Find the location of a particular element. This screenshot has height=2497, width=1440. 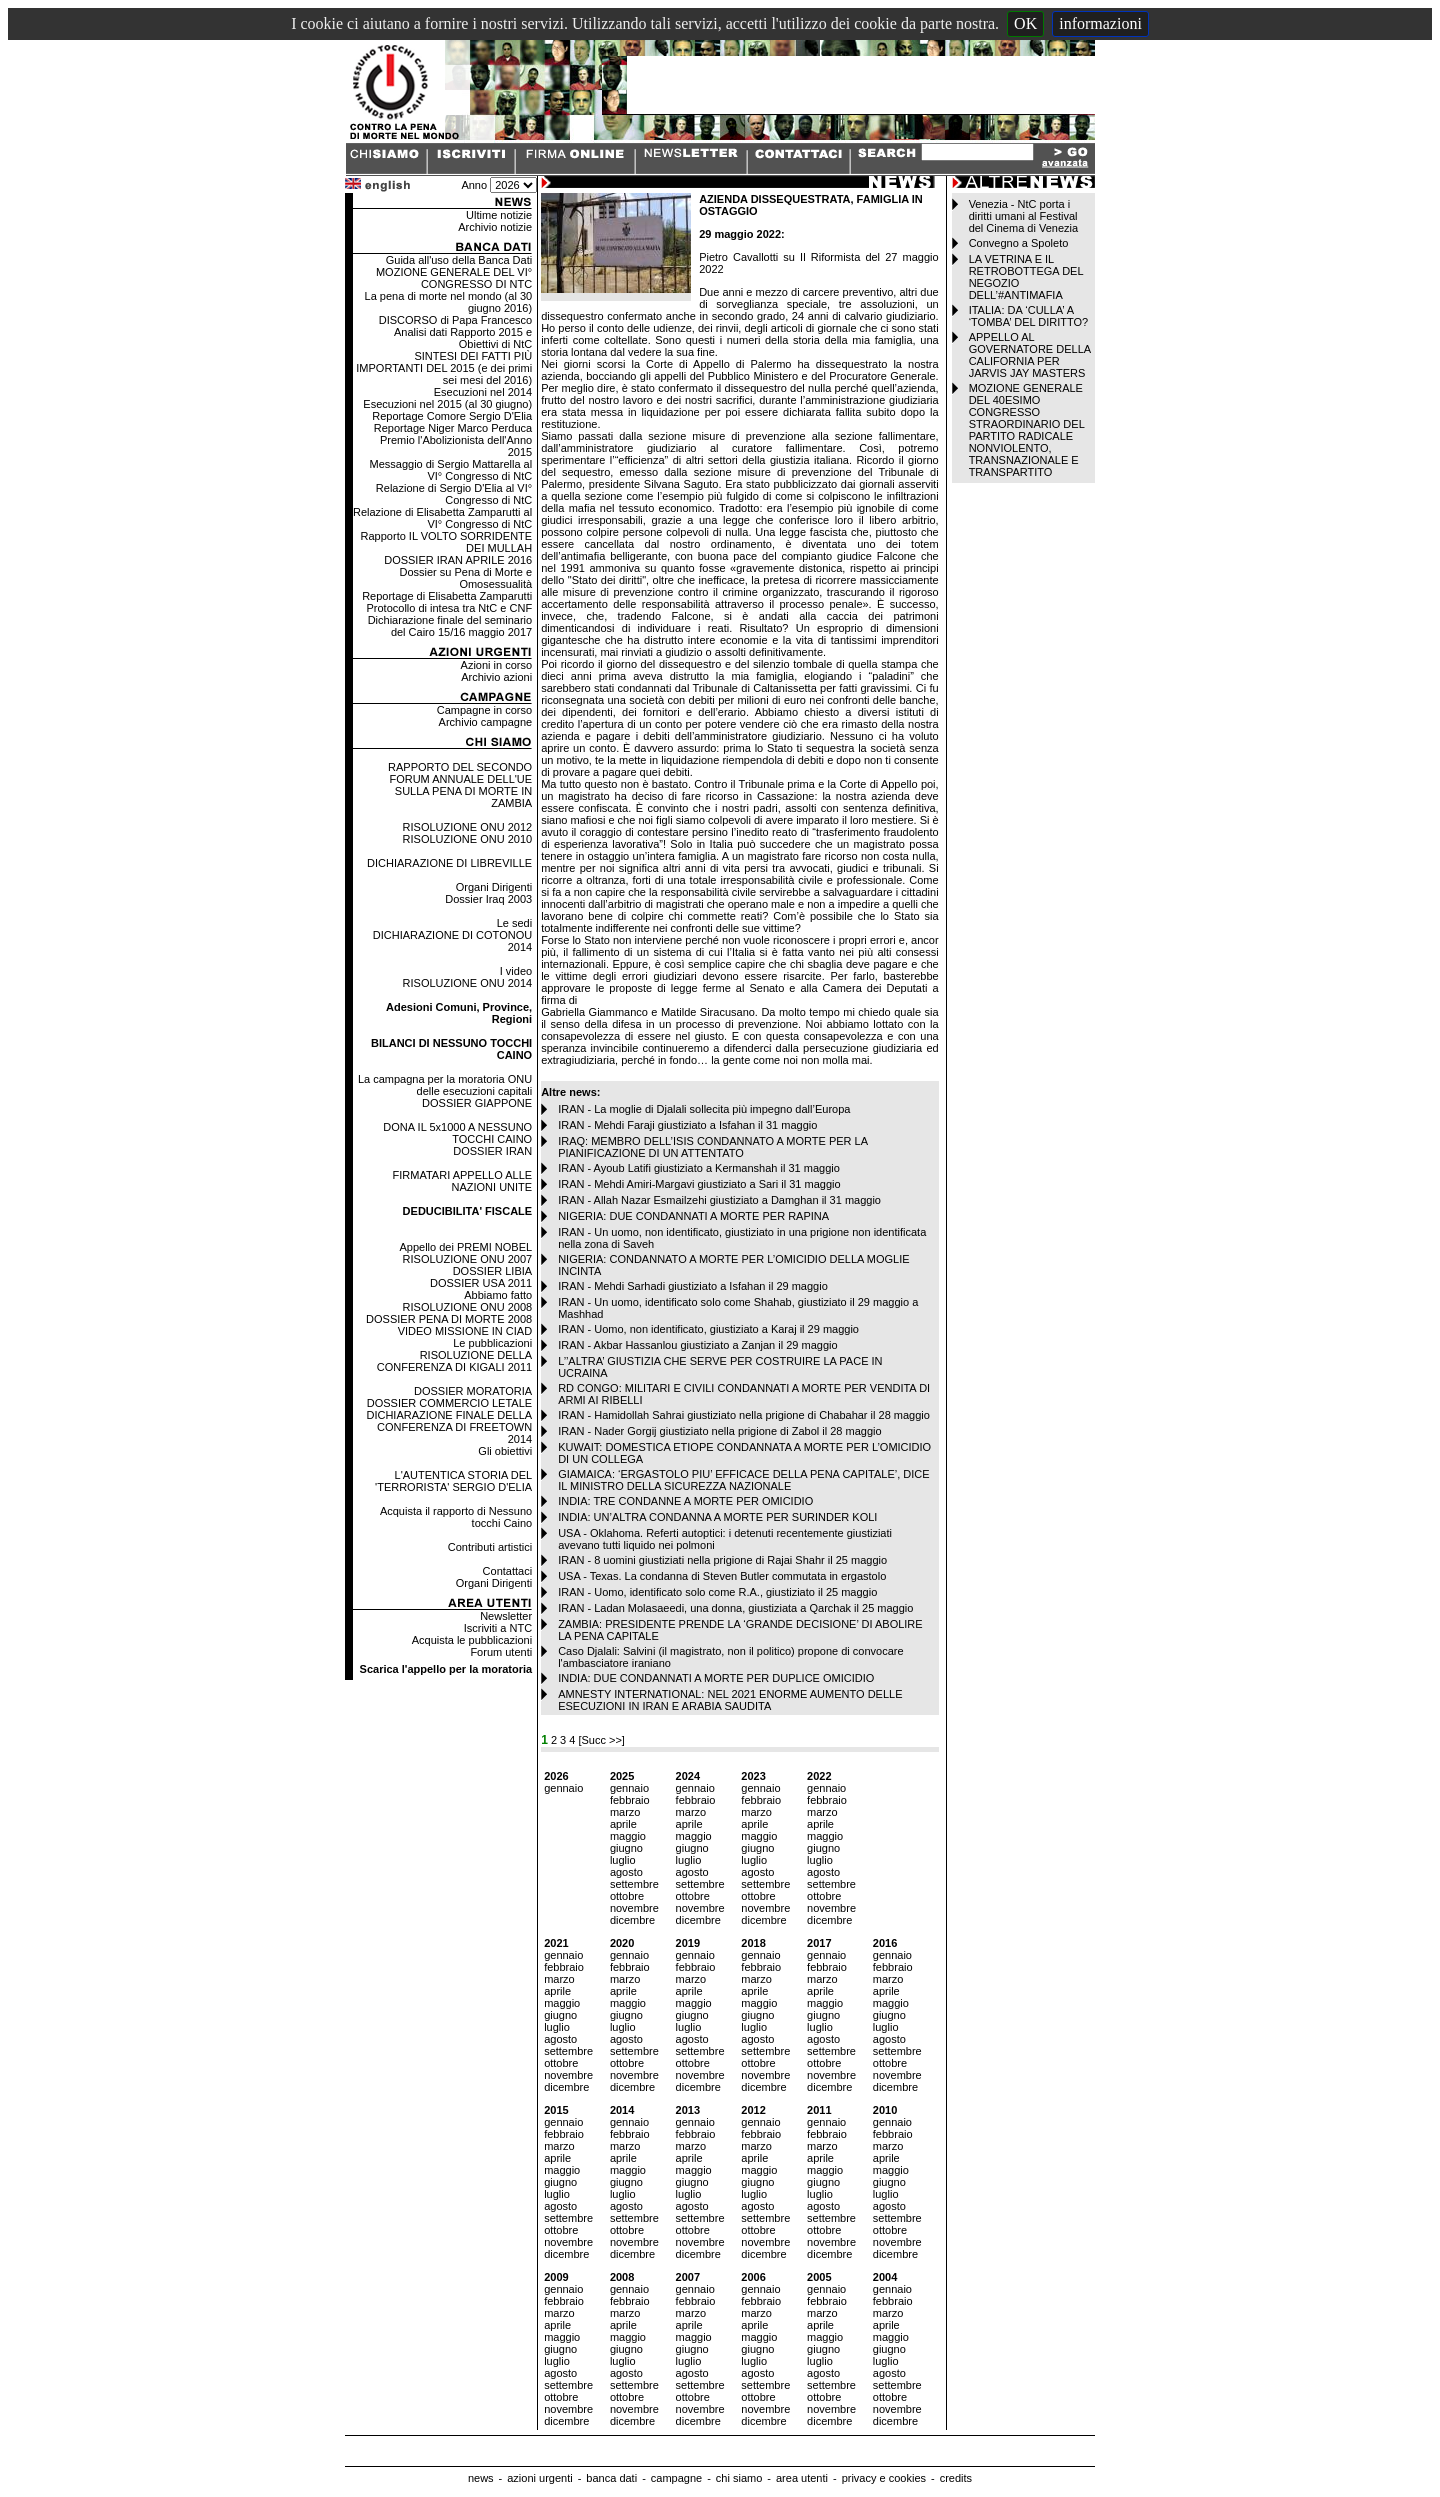

Appello dei PREMI NOBEL is located at coordinates (465, 1247).